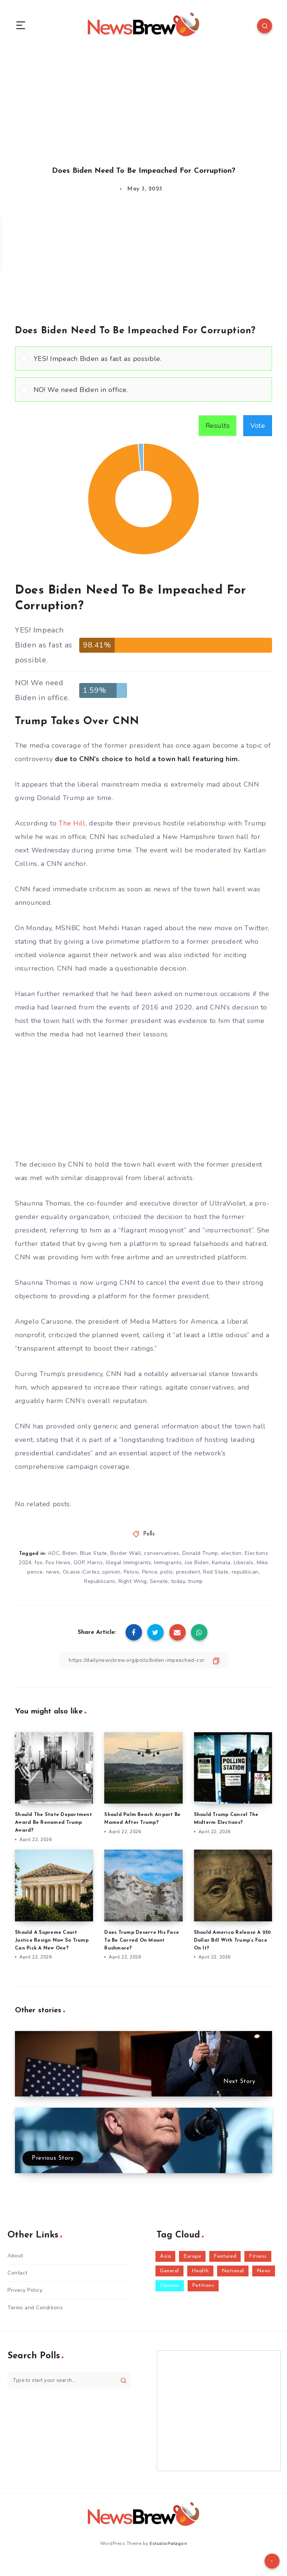 The width and height of the screenshot is (287, 2576). What do you see at coordinates (168, 1562) in the screenshot?
I see `Immigrants` at bounding box center [168, 1562].